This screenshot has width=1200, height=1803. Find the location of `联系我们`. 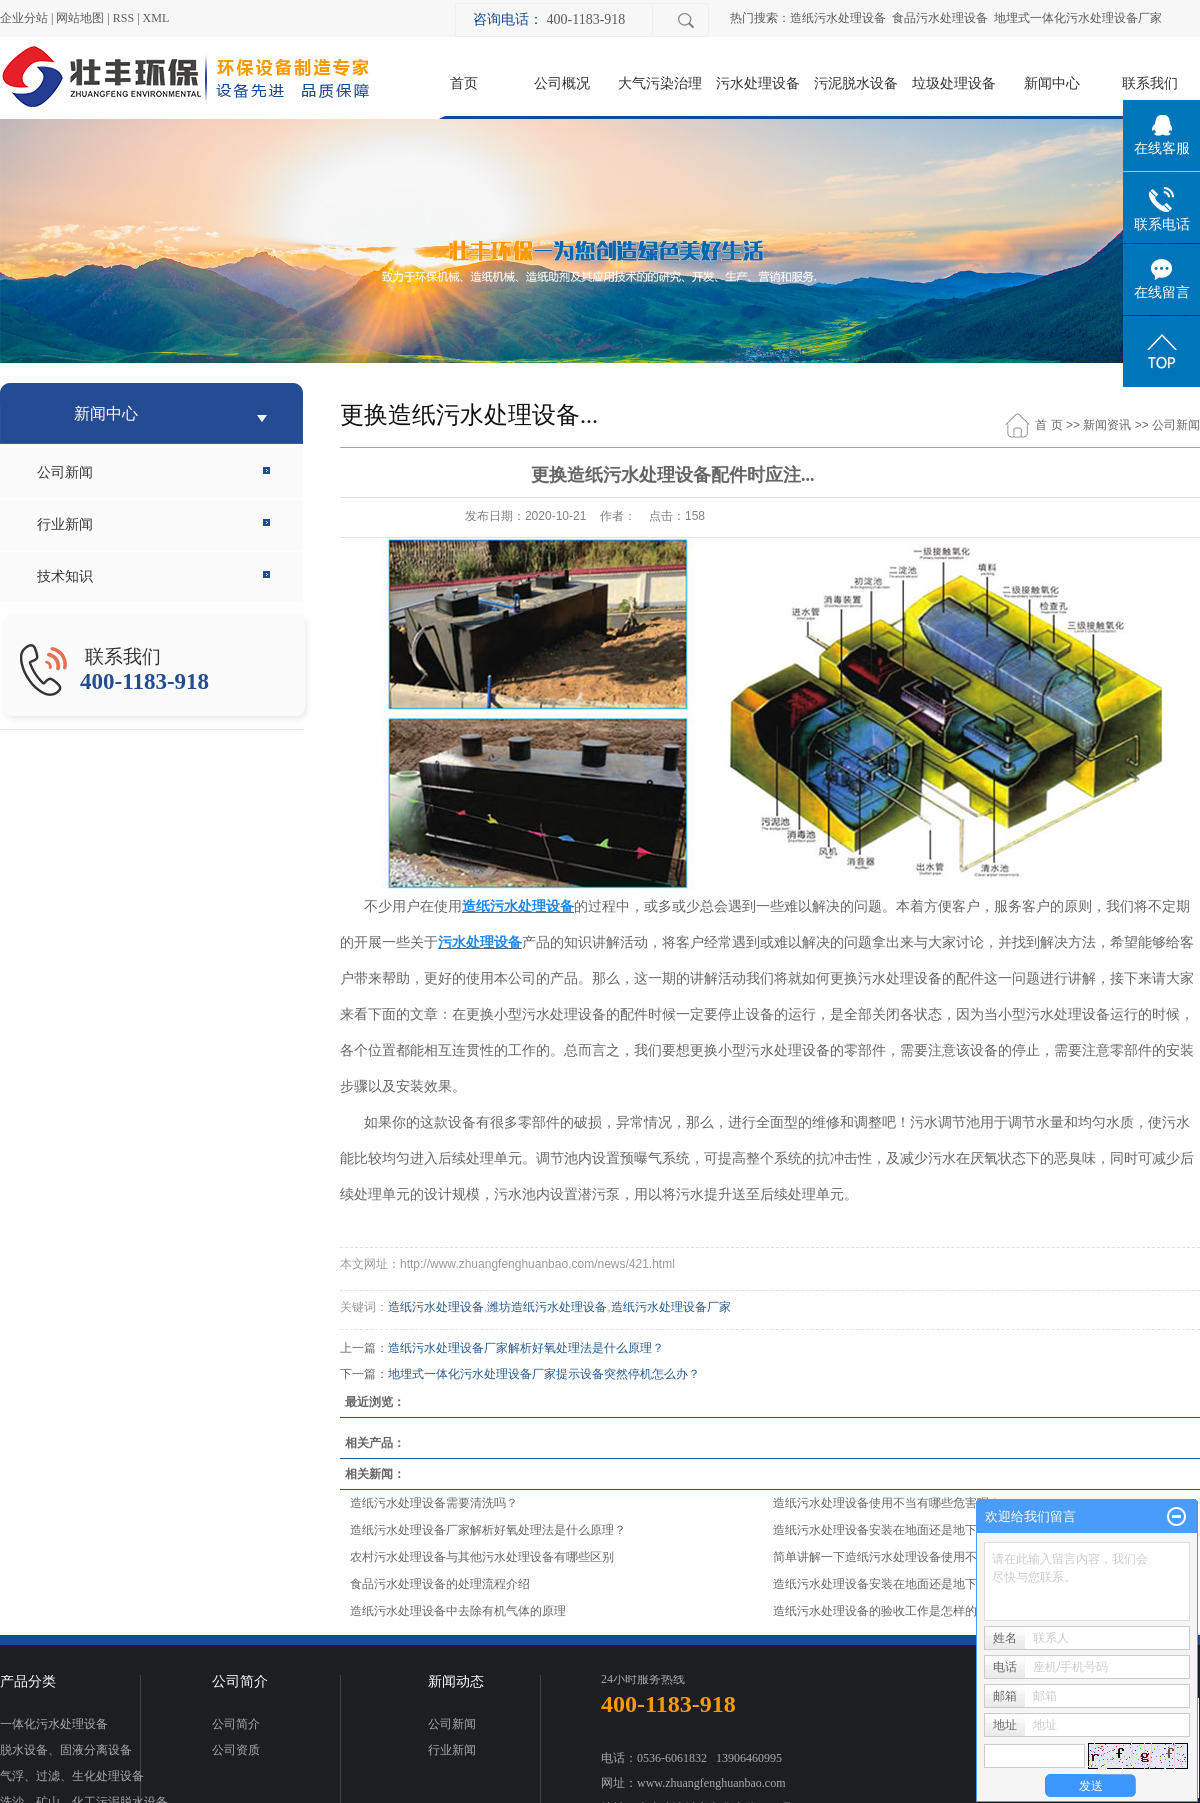

联系我们 is located at coordinates (1150, 83).